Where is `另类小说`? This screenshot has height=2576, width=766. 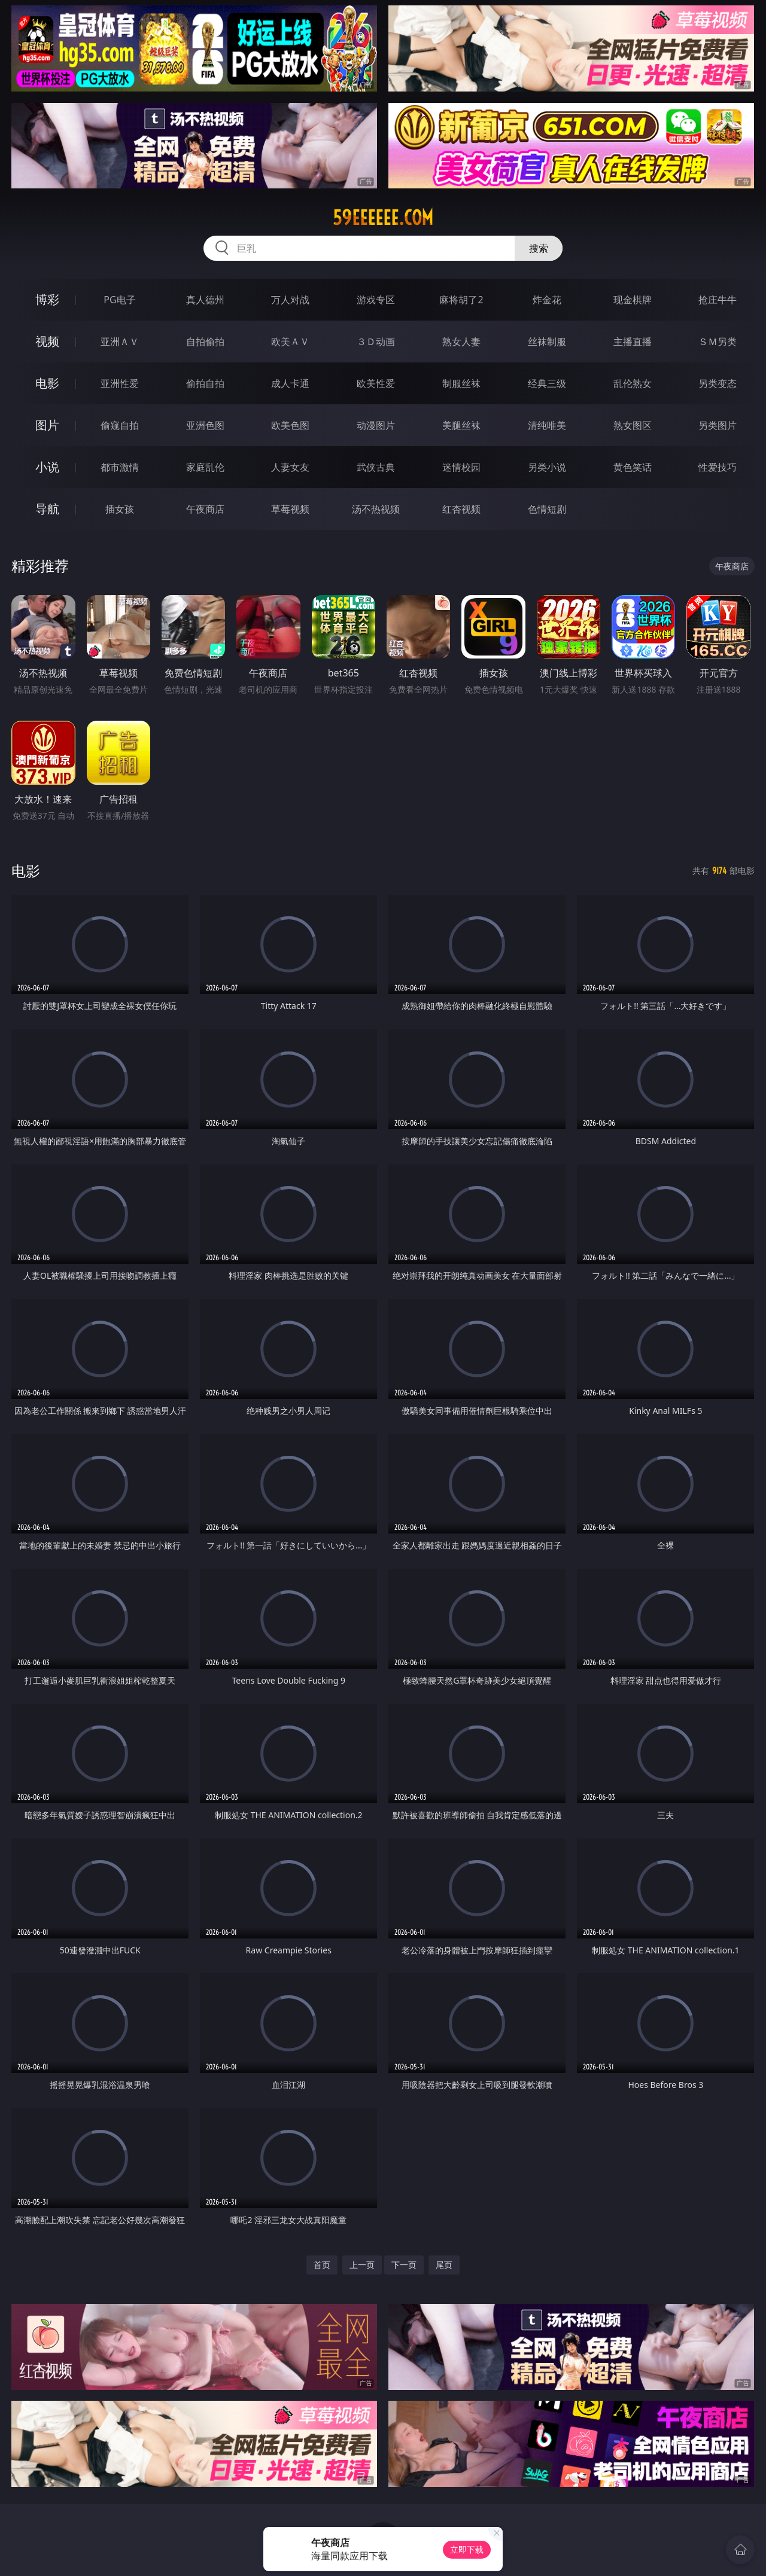 另类小说 is located at coordinates (547, 467).